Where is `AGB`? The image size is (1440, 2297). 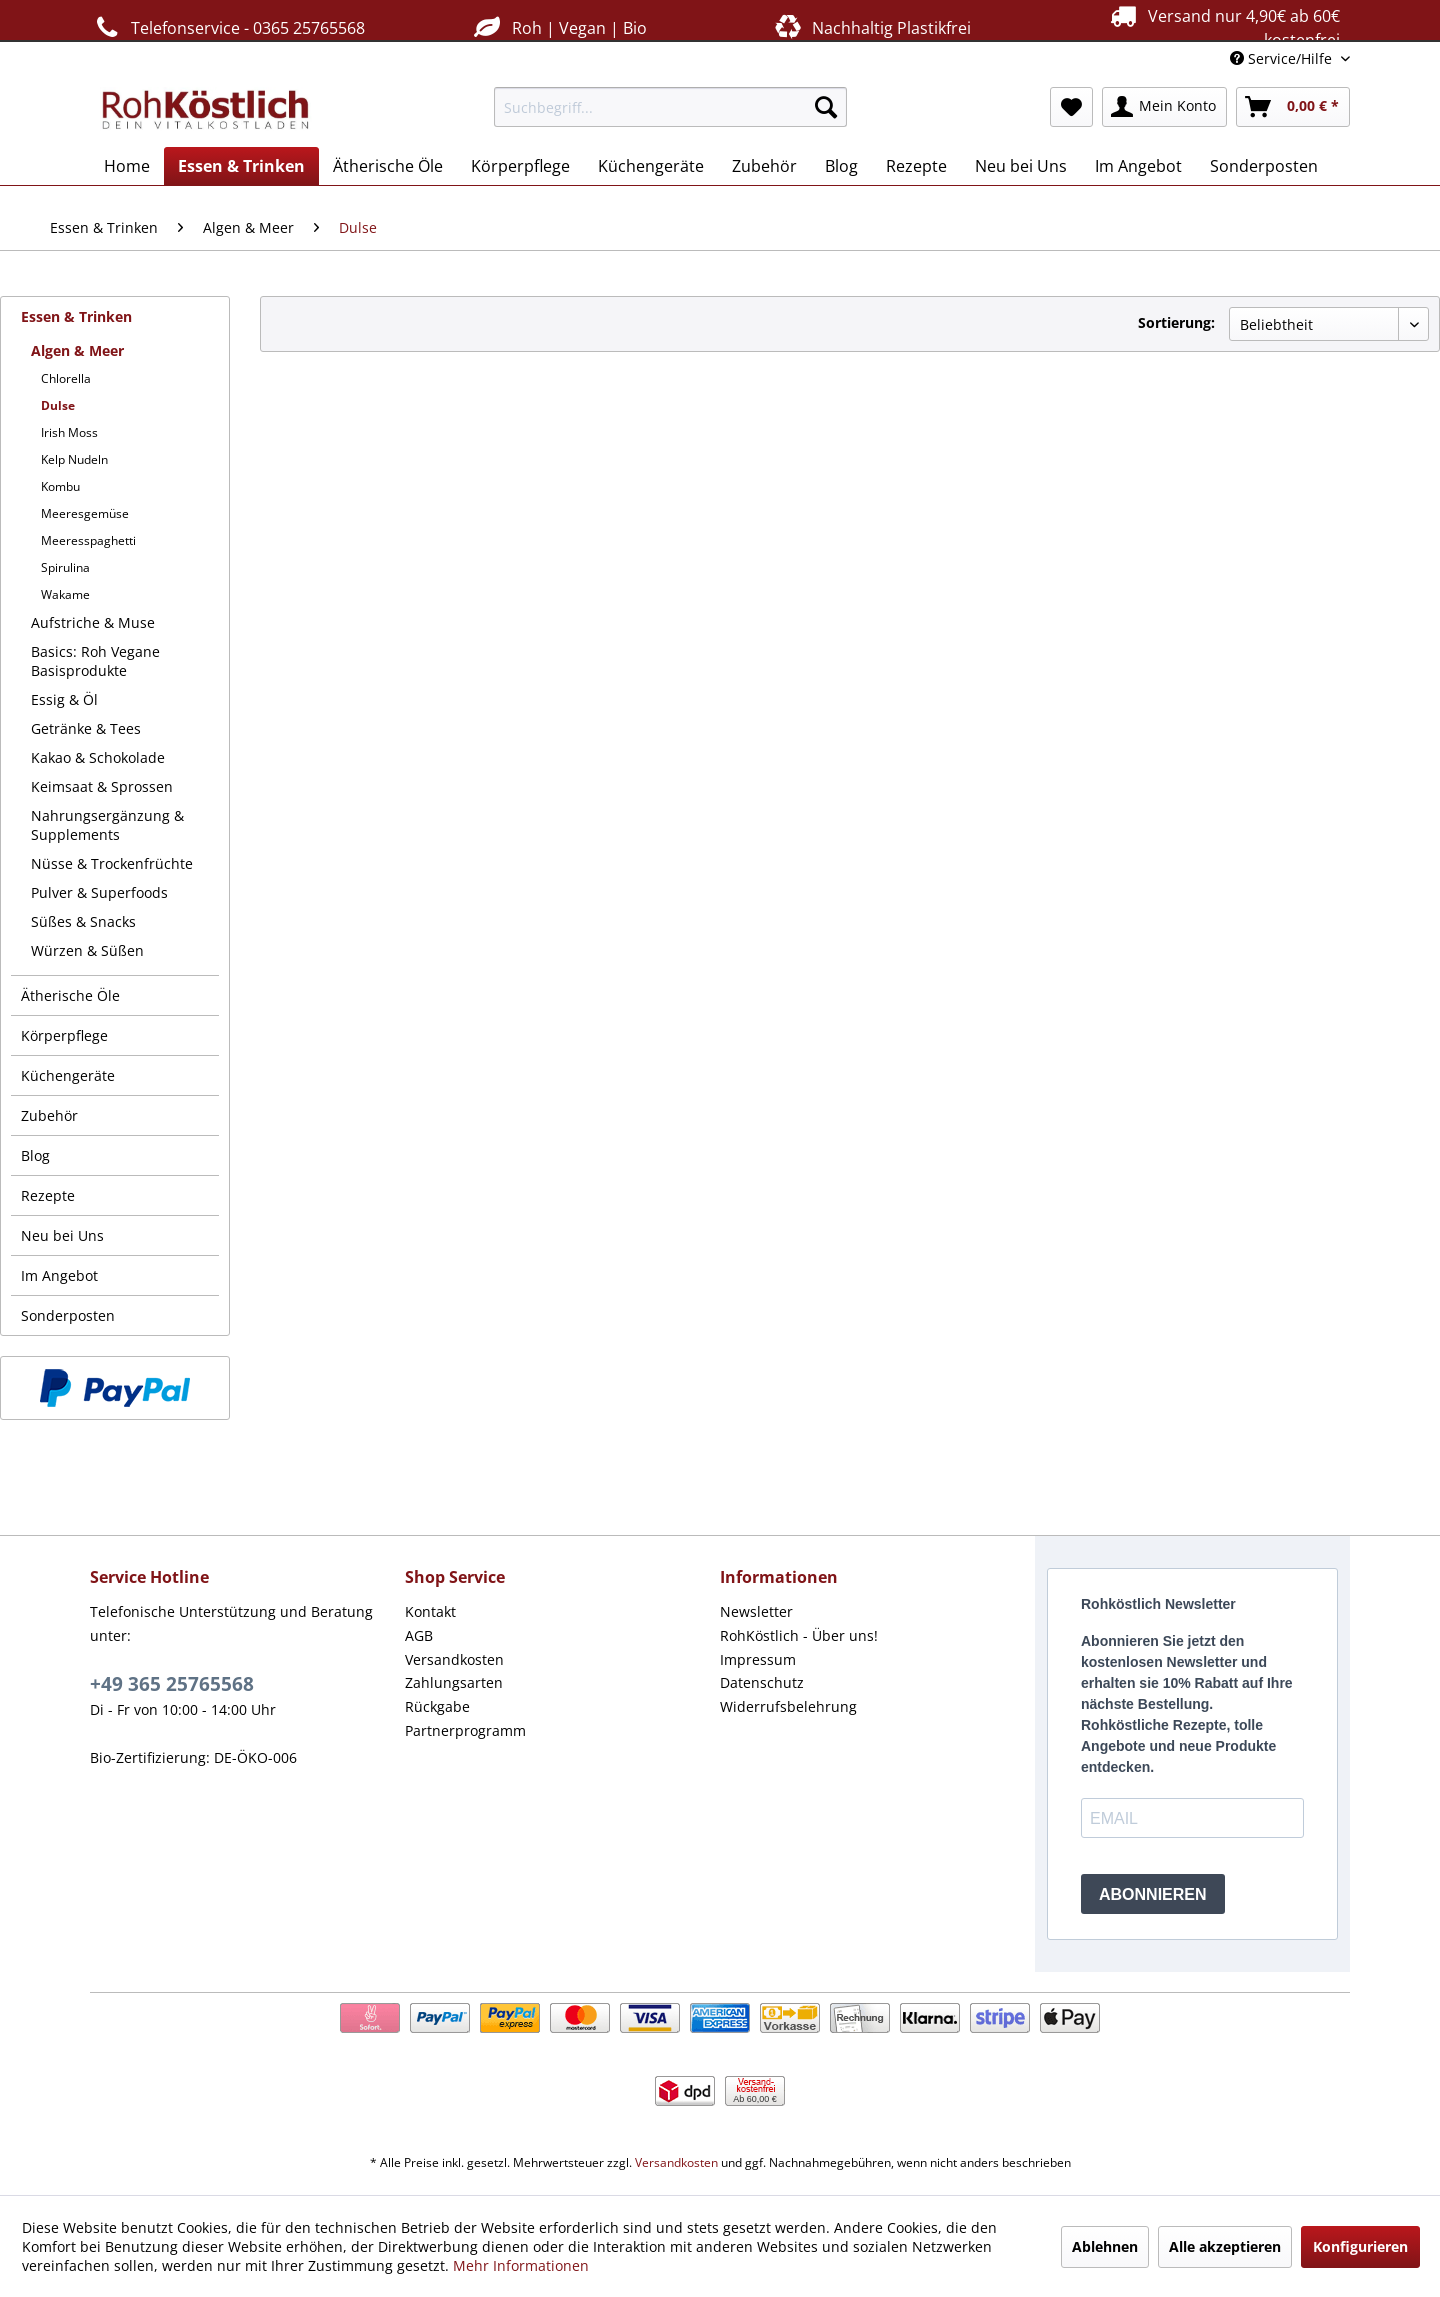 AGB is located at coordinates (419, 1635).